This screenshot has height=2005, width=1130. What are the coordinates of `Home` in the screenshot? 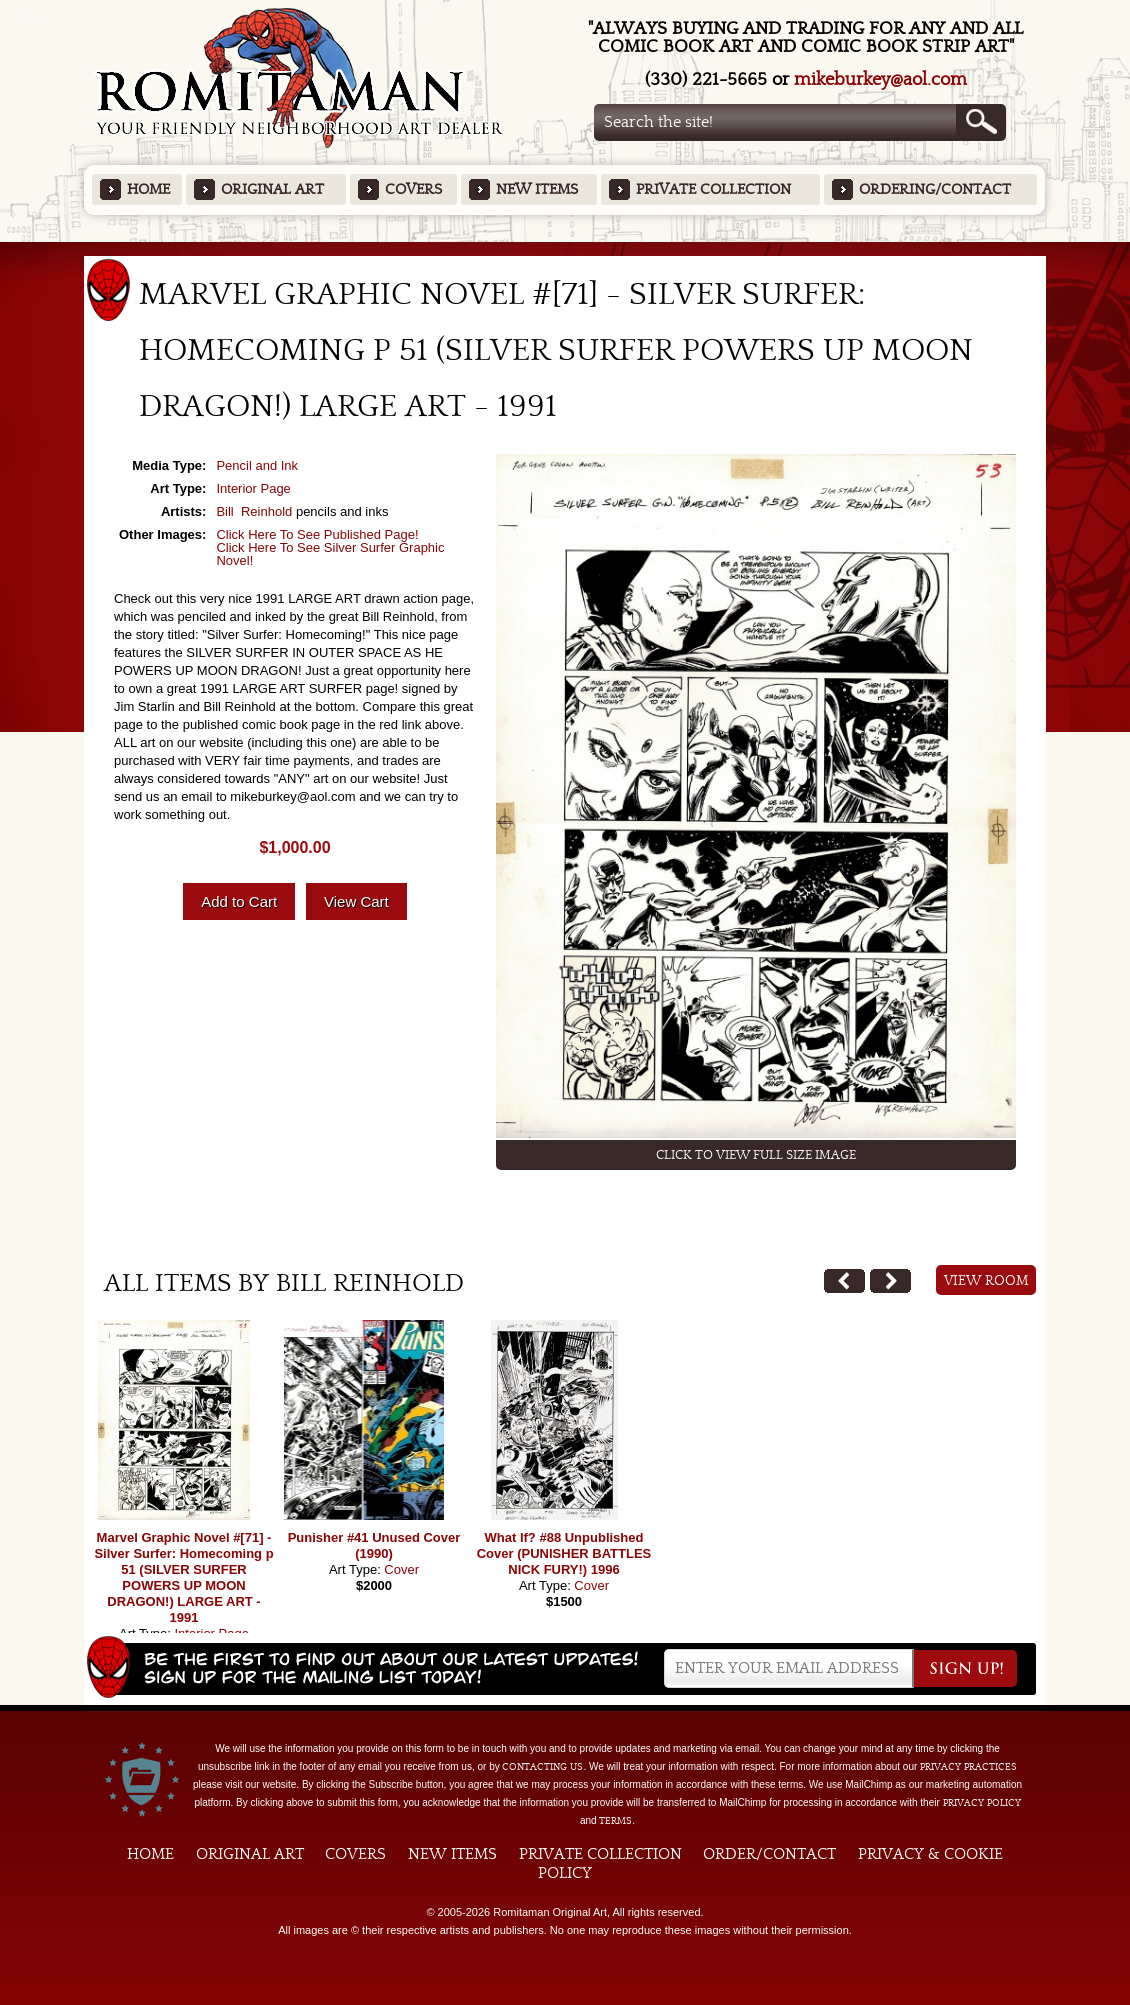 It's located at (148, 189).